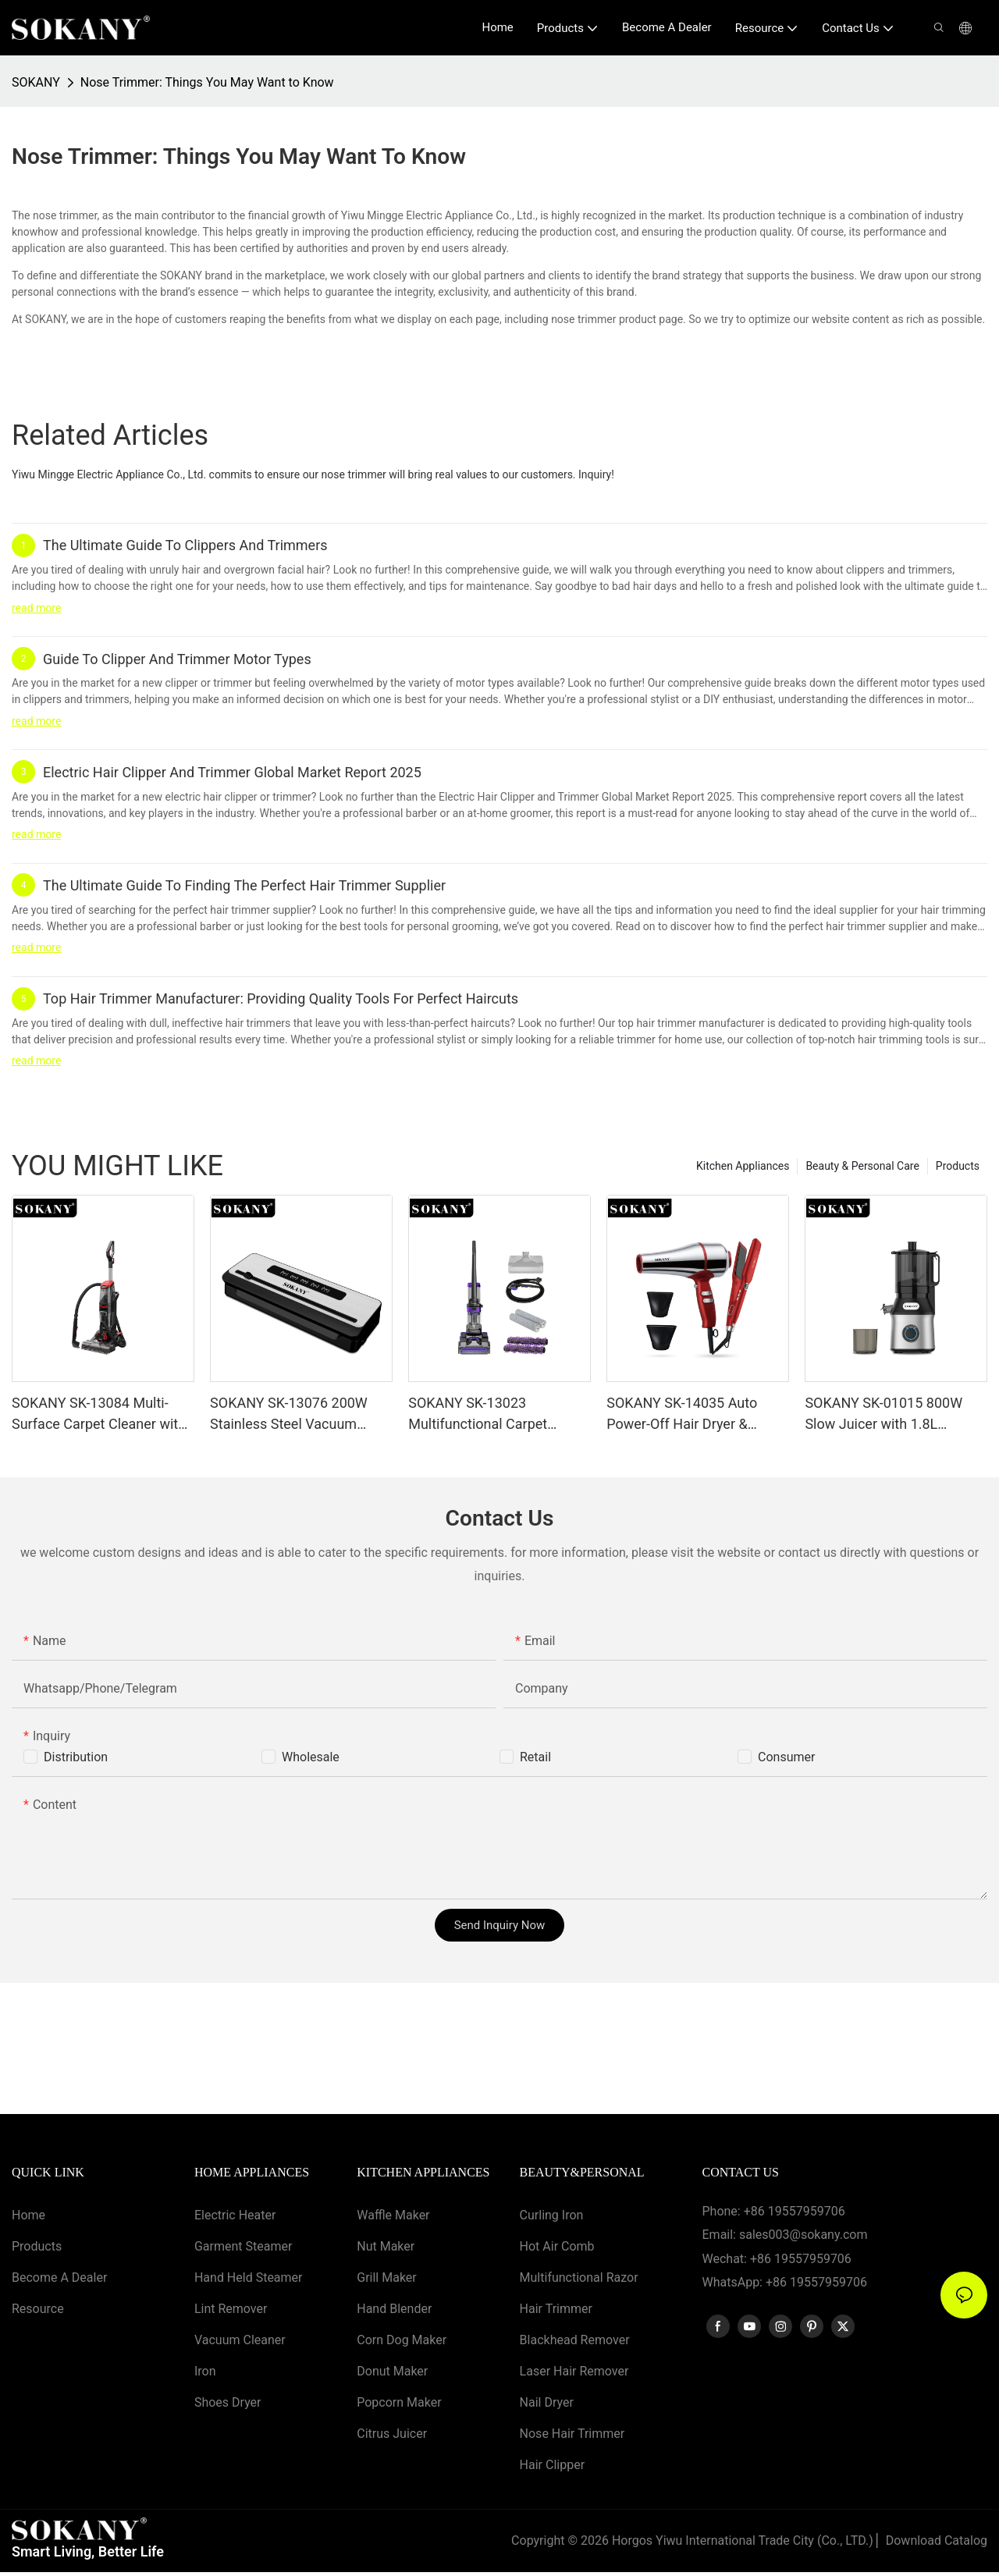 The height and width of the screenshot is (2576, 999). Describe the element at coordinates (786, 1757) in the screenshot. I see `Consumer` at that location.